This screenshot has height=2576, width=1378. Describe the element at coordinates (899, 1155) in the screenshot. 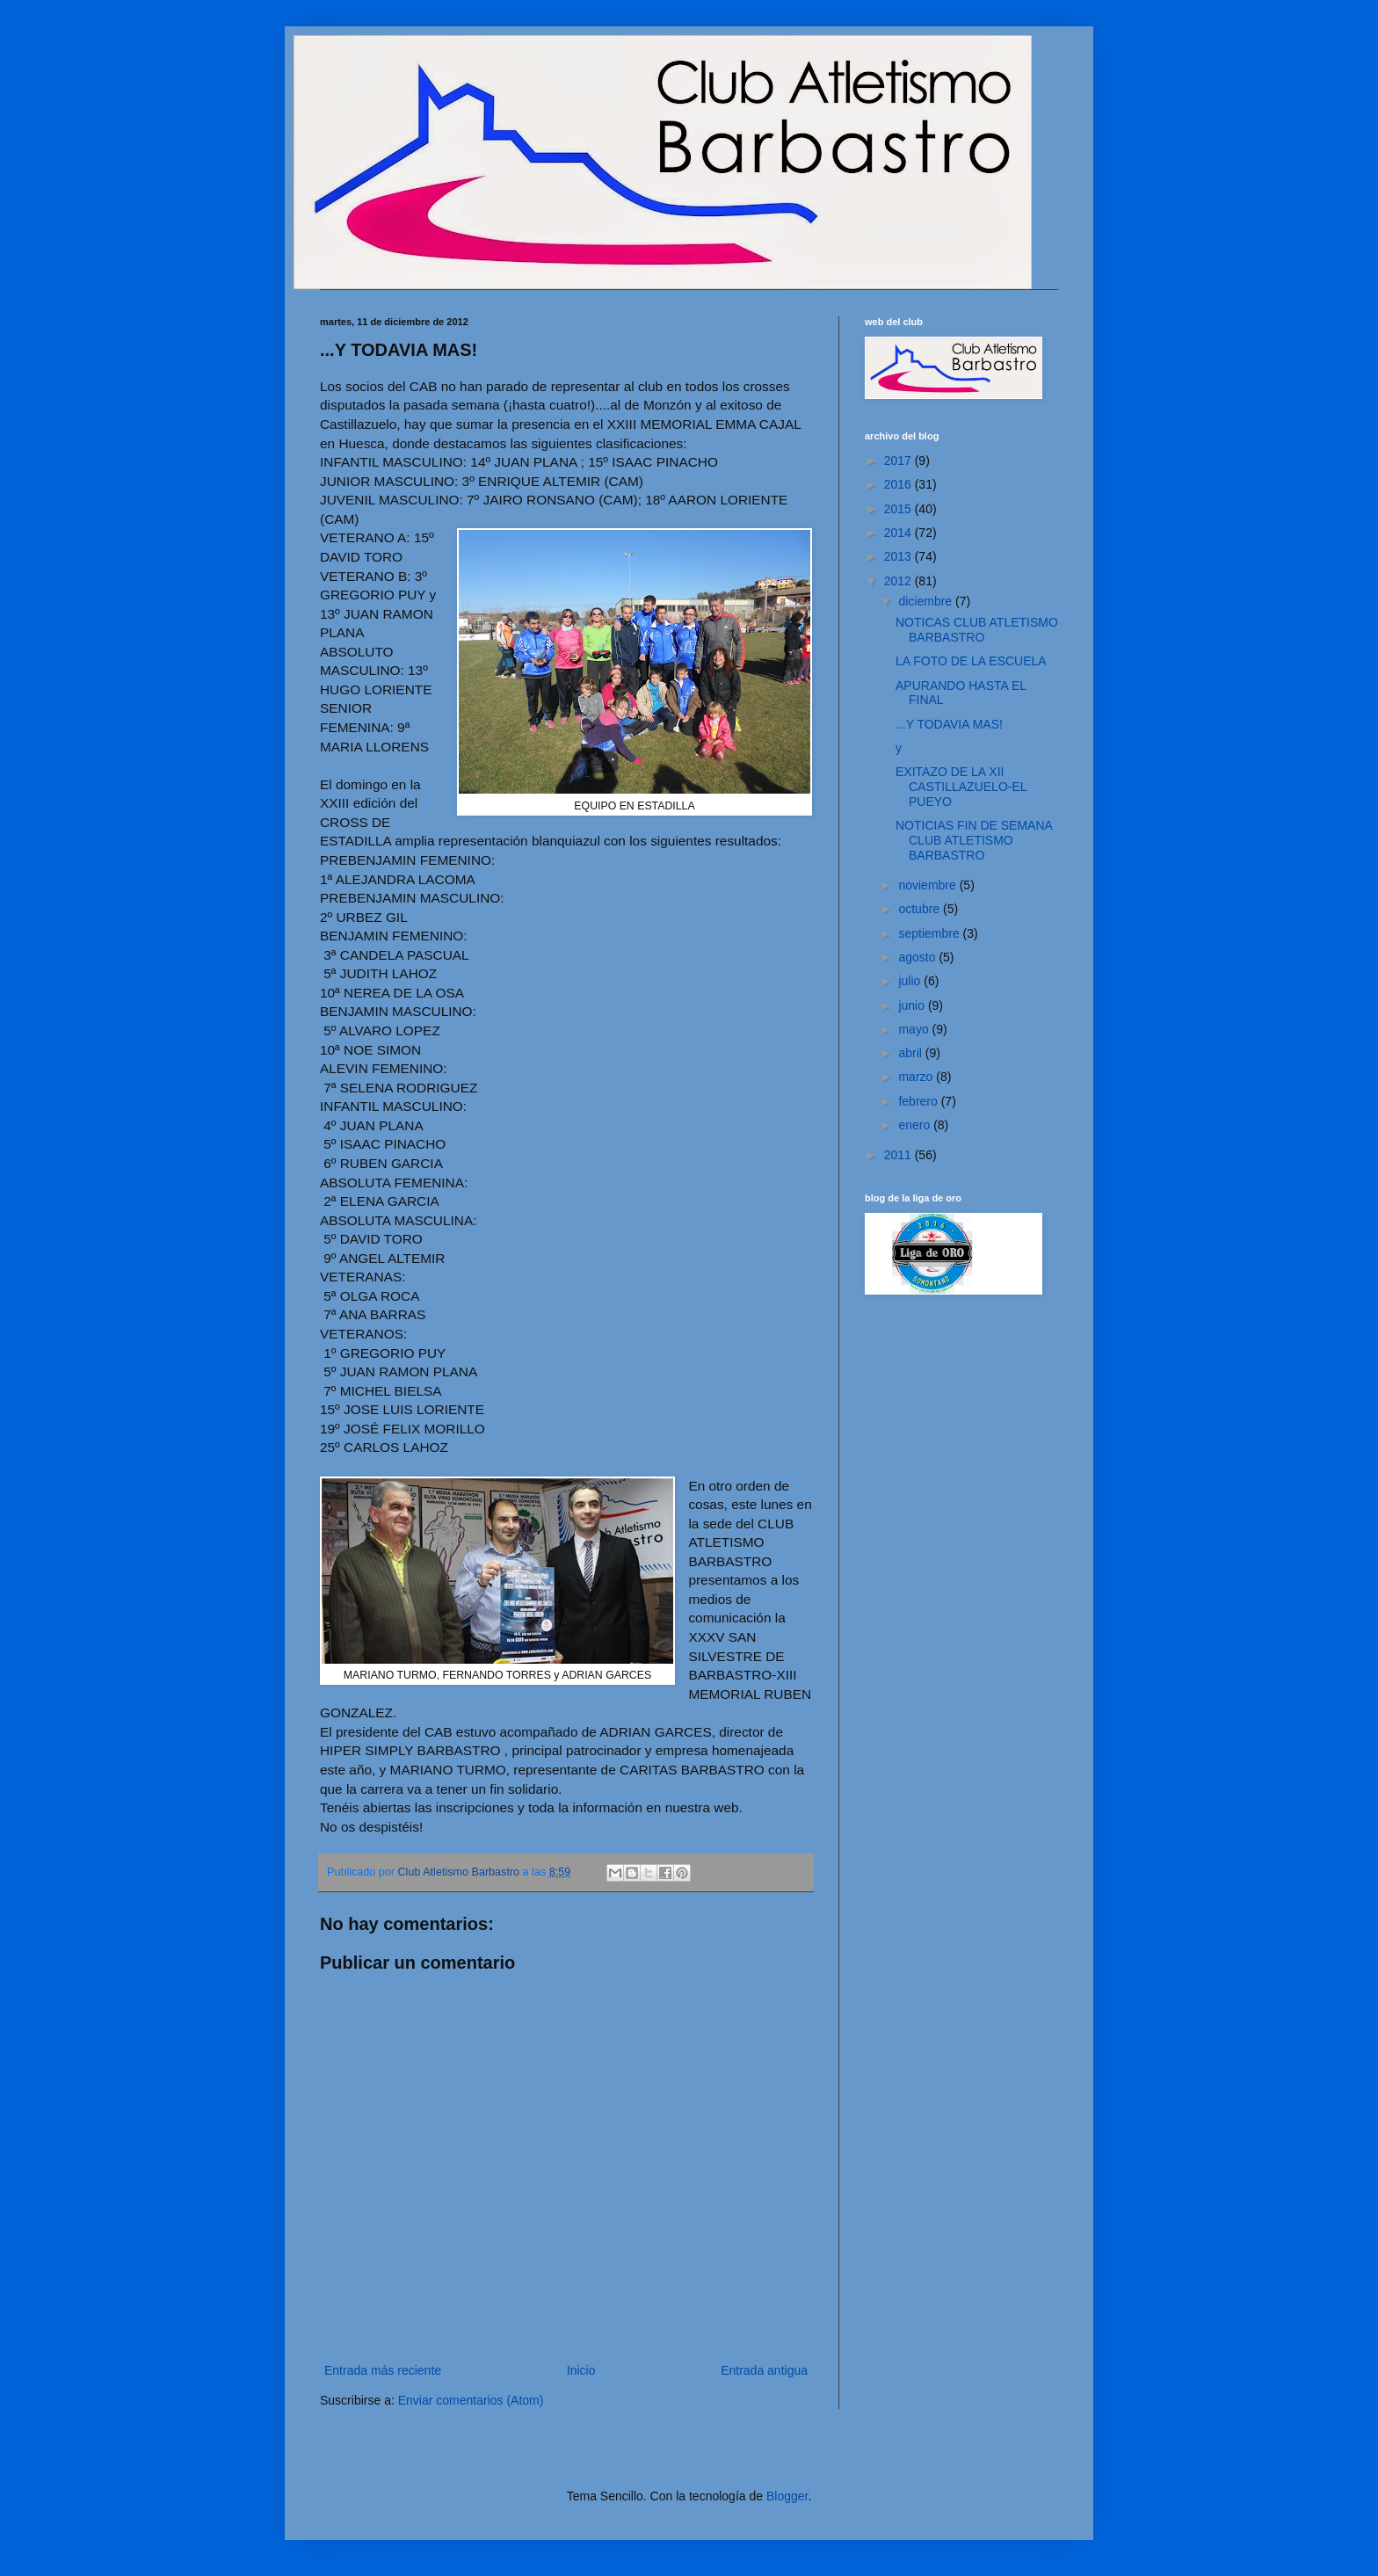

I see `2011` at that location.